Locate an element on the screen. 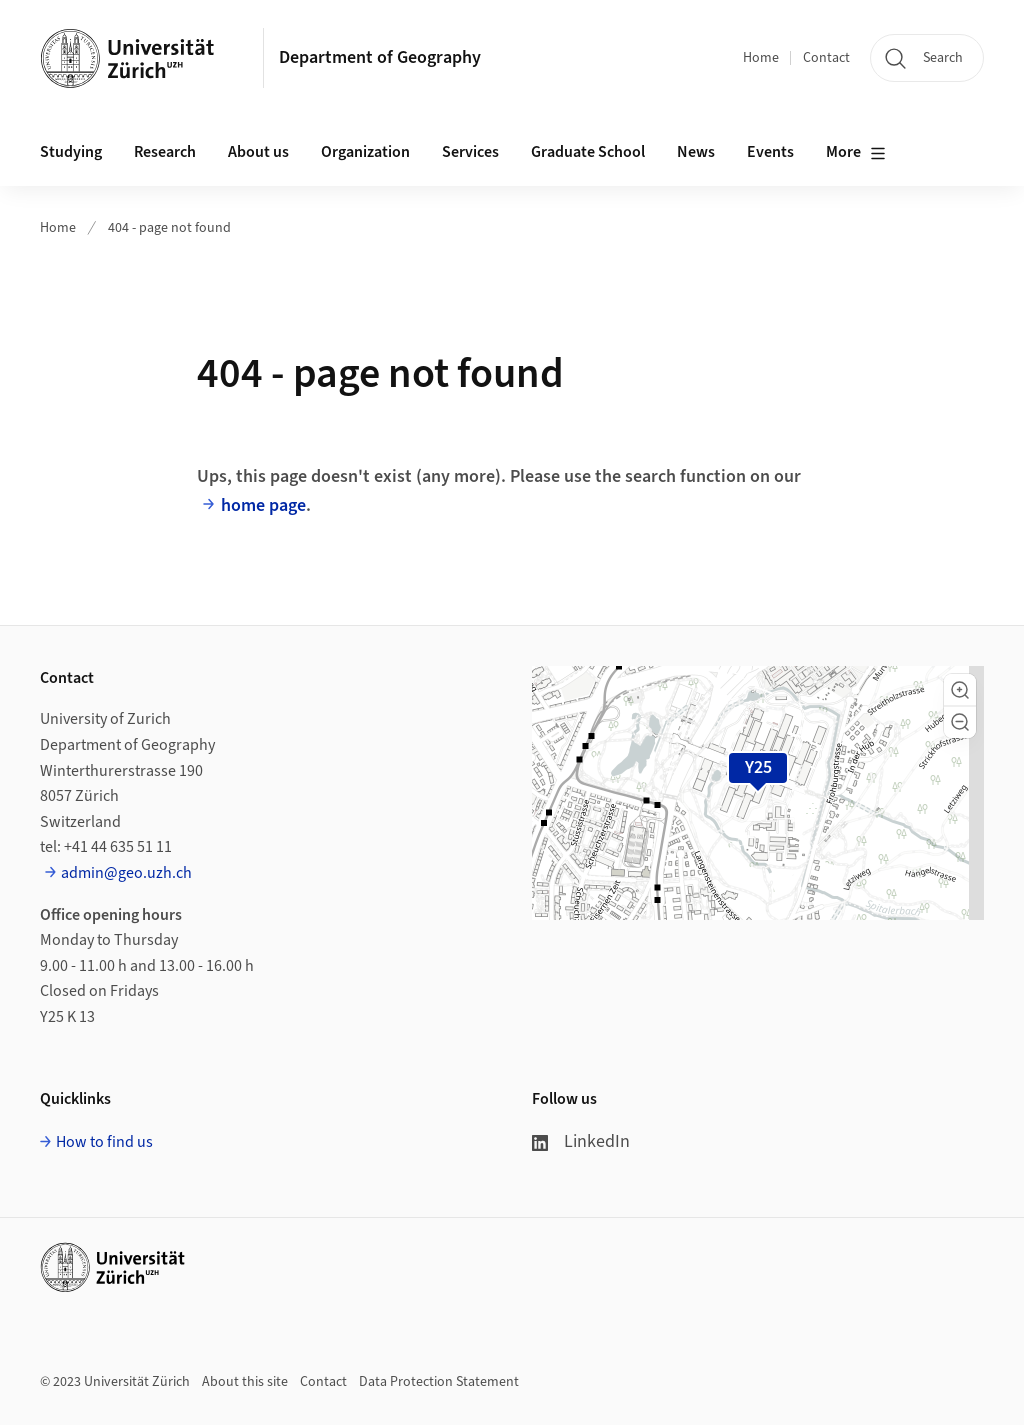 This screenshot has width=1024, height=1425. LinkedIn is located at coordinates (581, 1141).